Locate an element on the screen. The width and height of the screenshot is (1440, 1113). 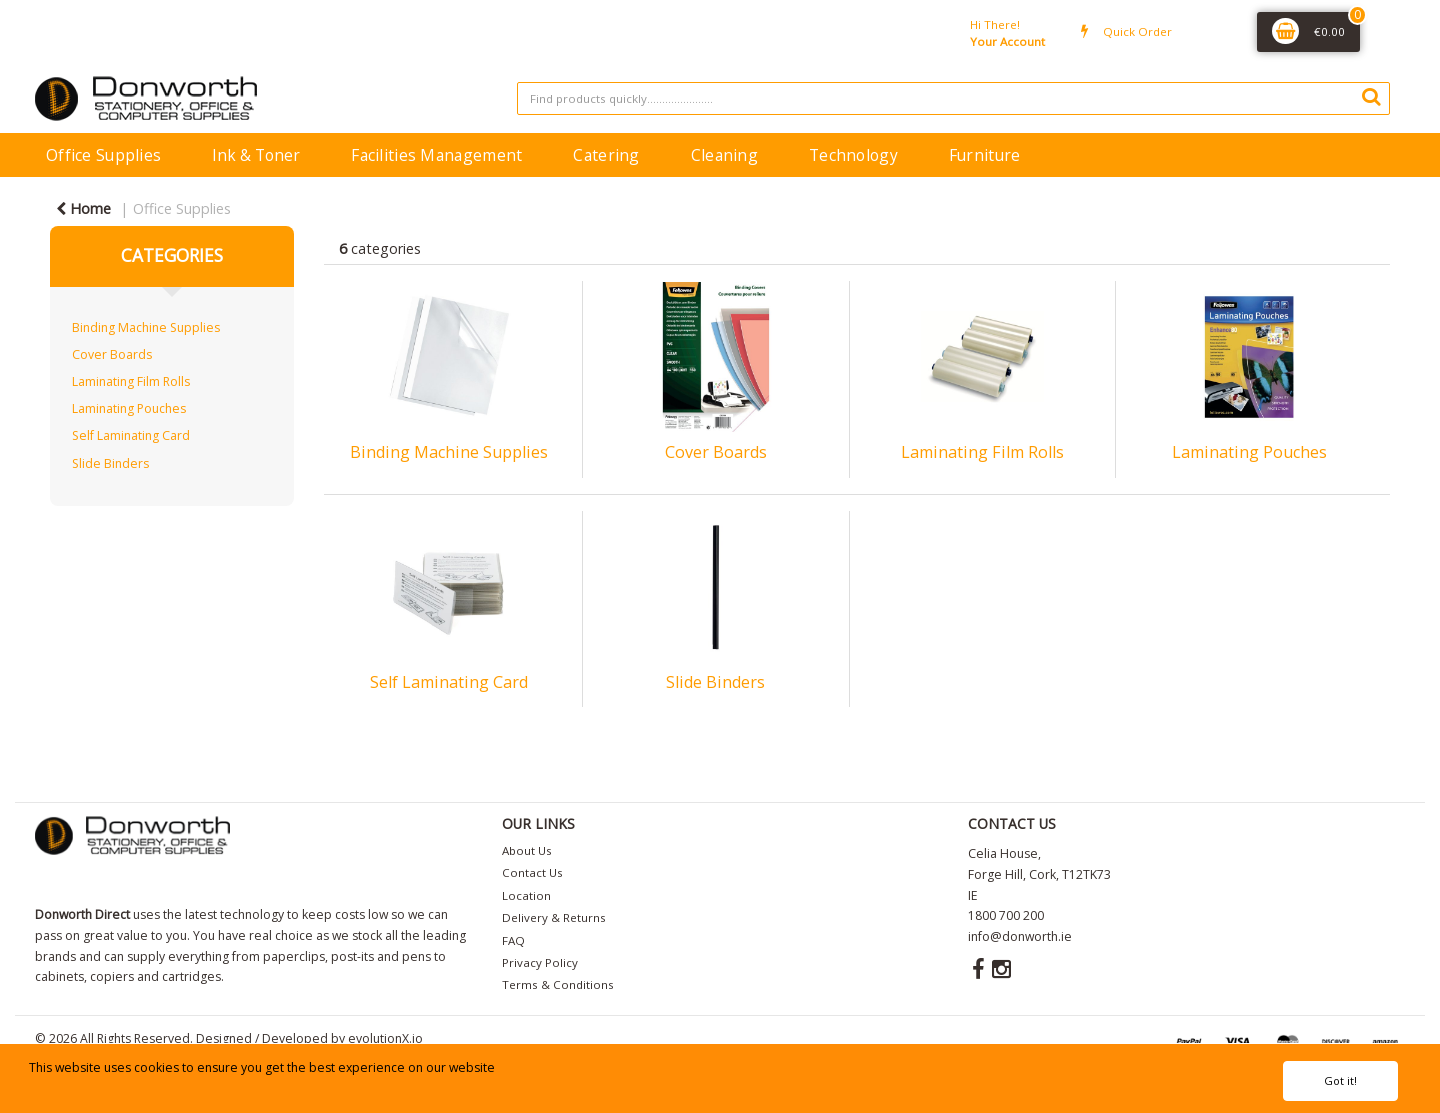
Binding Machine Supplies is located at coordinates (146, 327).